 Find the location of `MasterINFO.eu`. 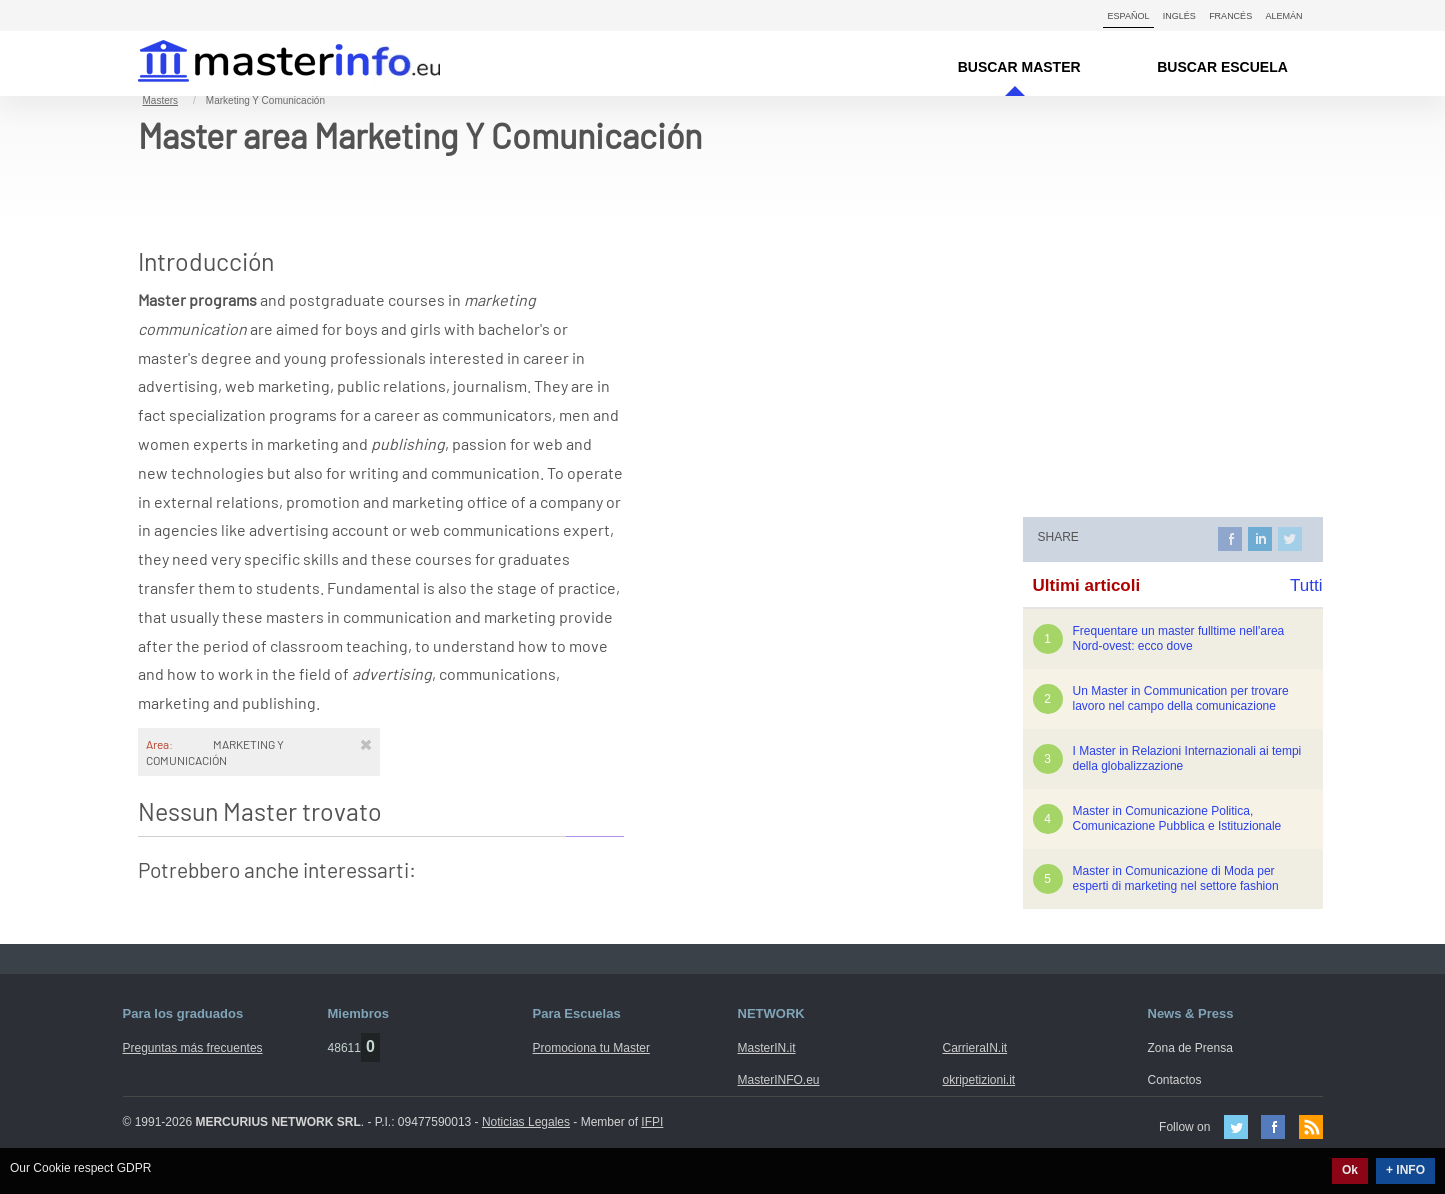

MasterINFO.eu is located at coordinates (779, 1080).